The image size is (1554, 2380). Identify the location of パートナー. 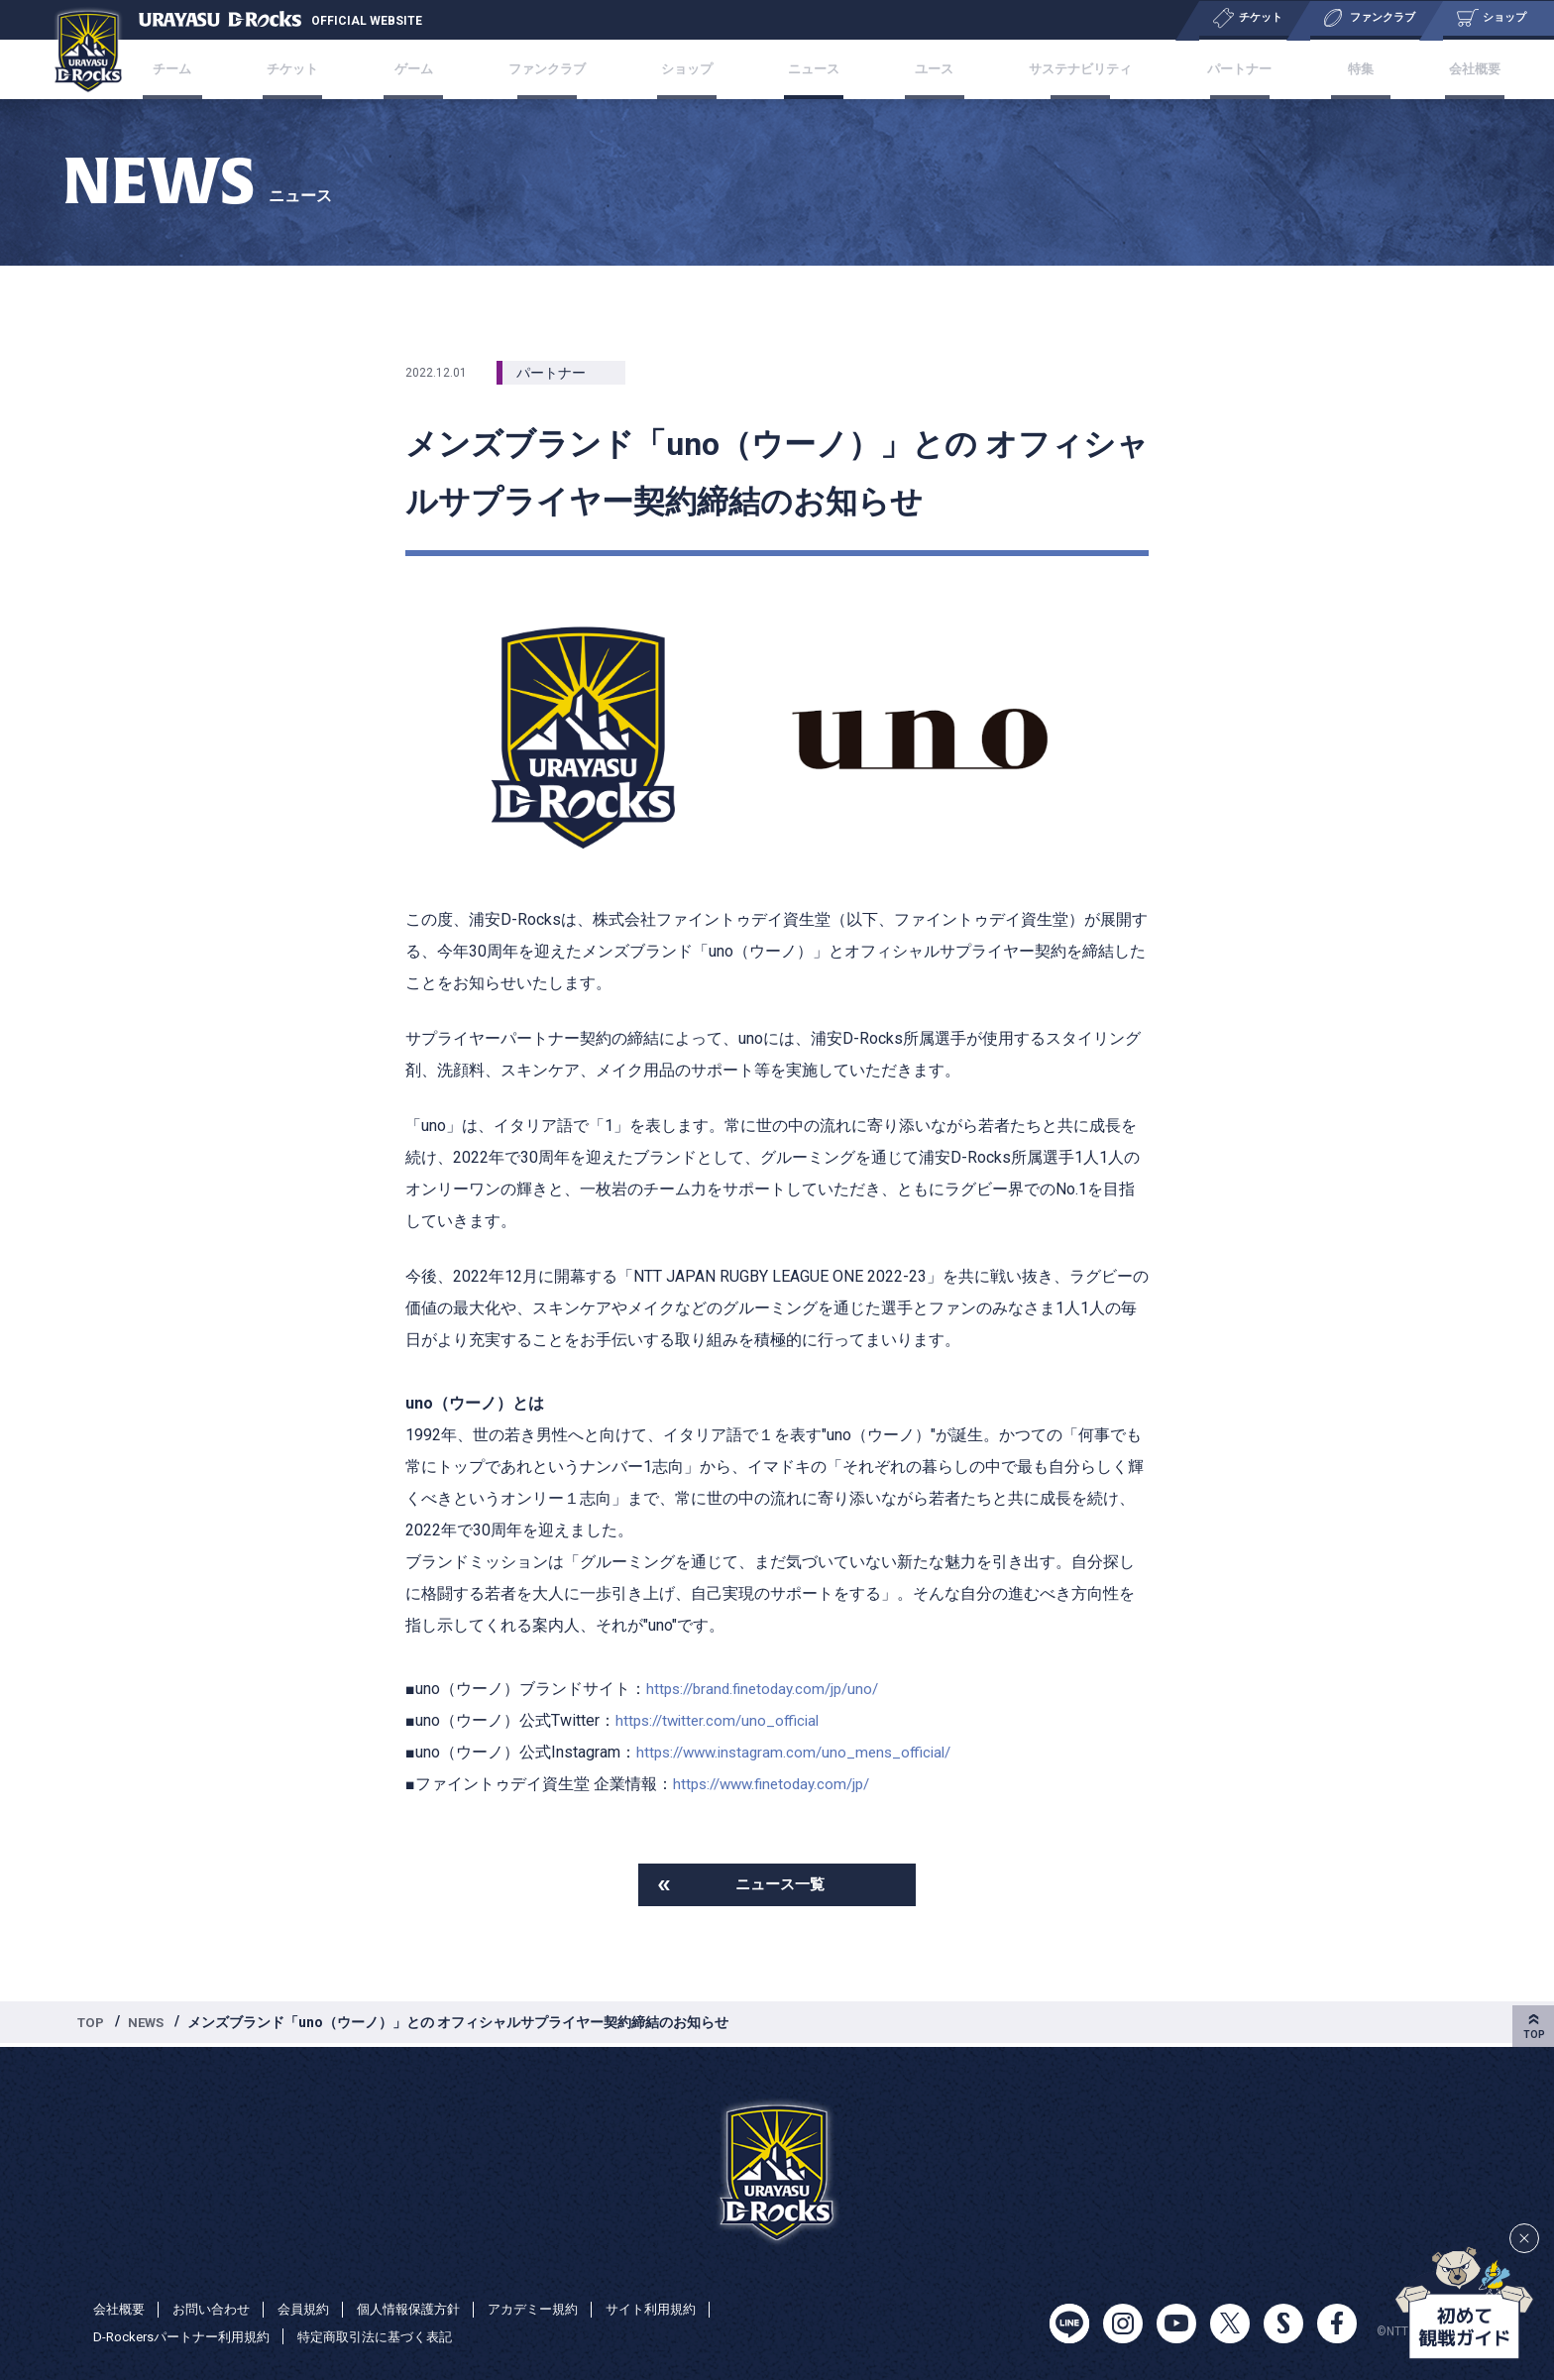
(1216, 68).